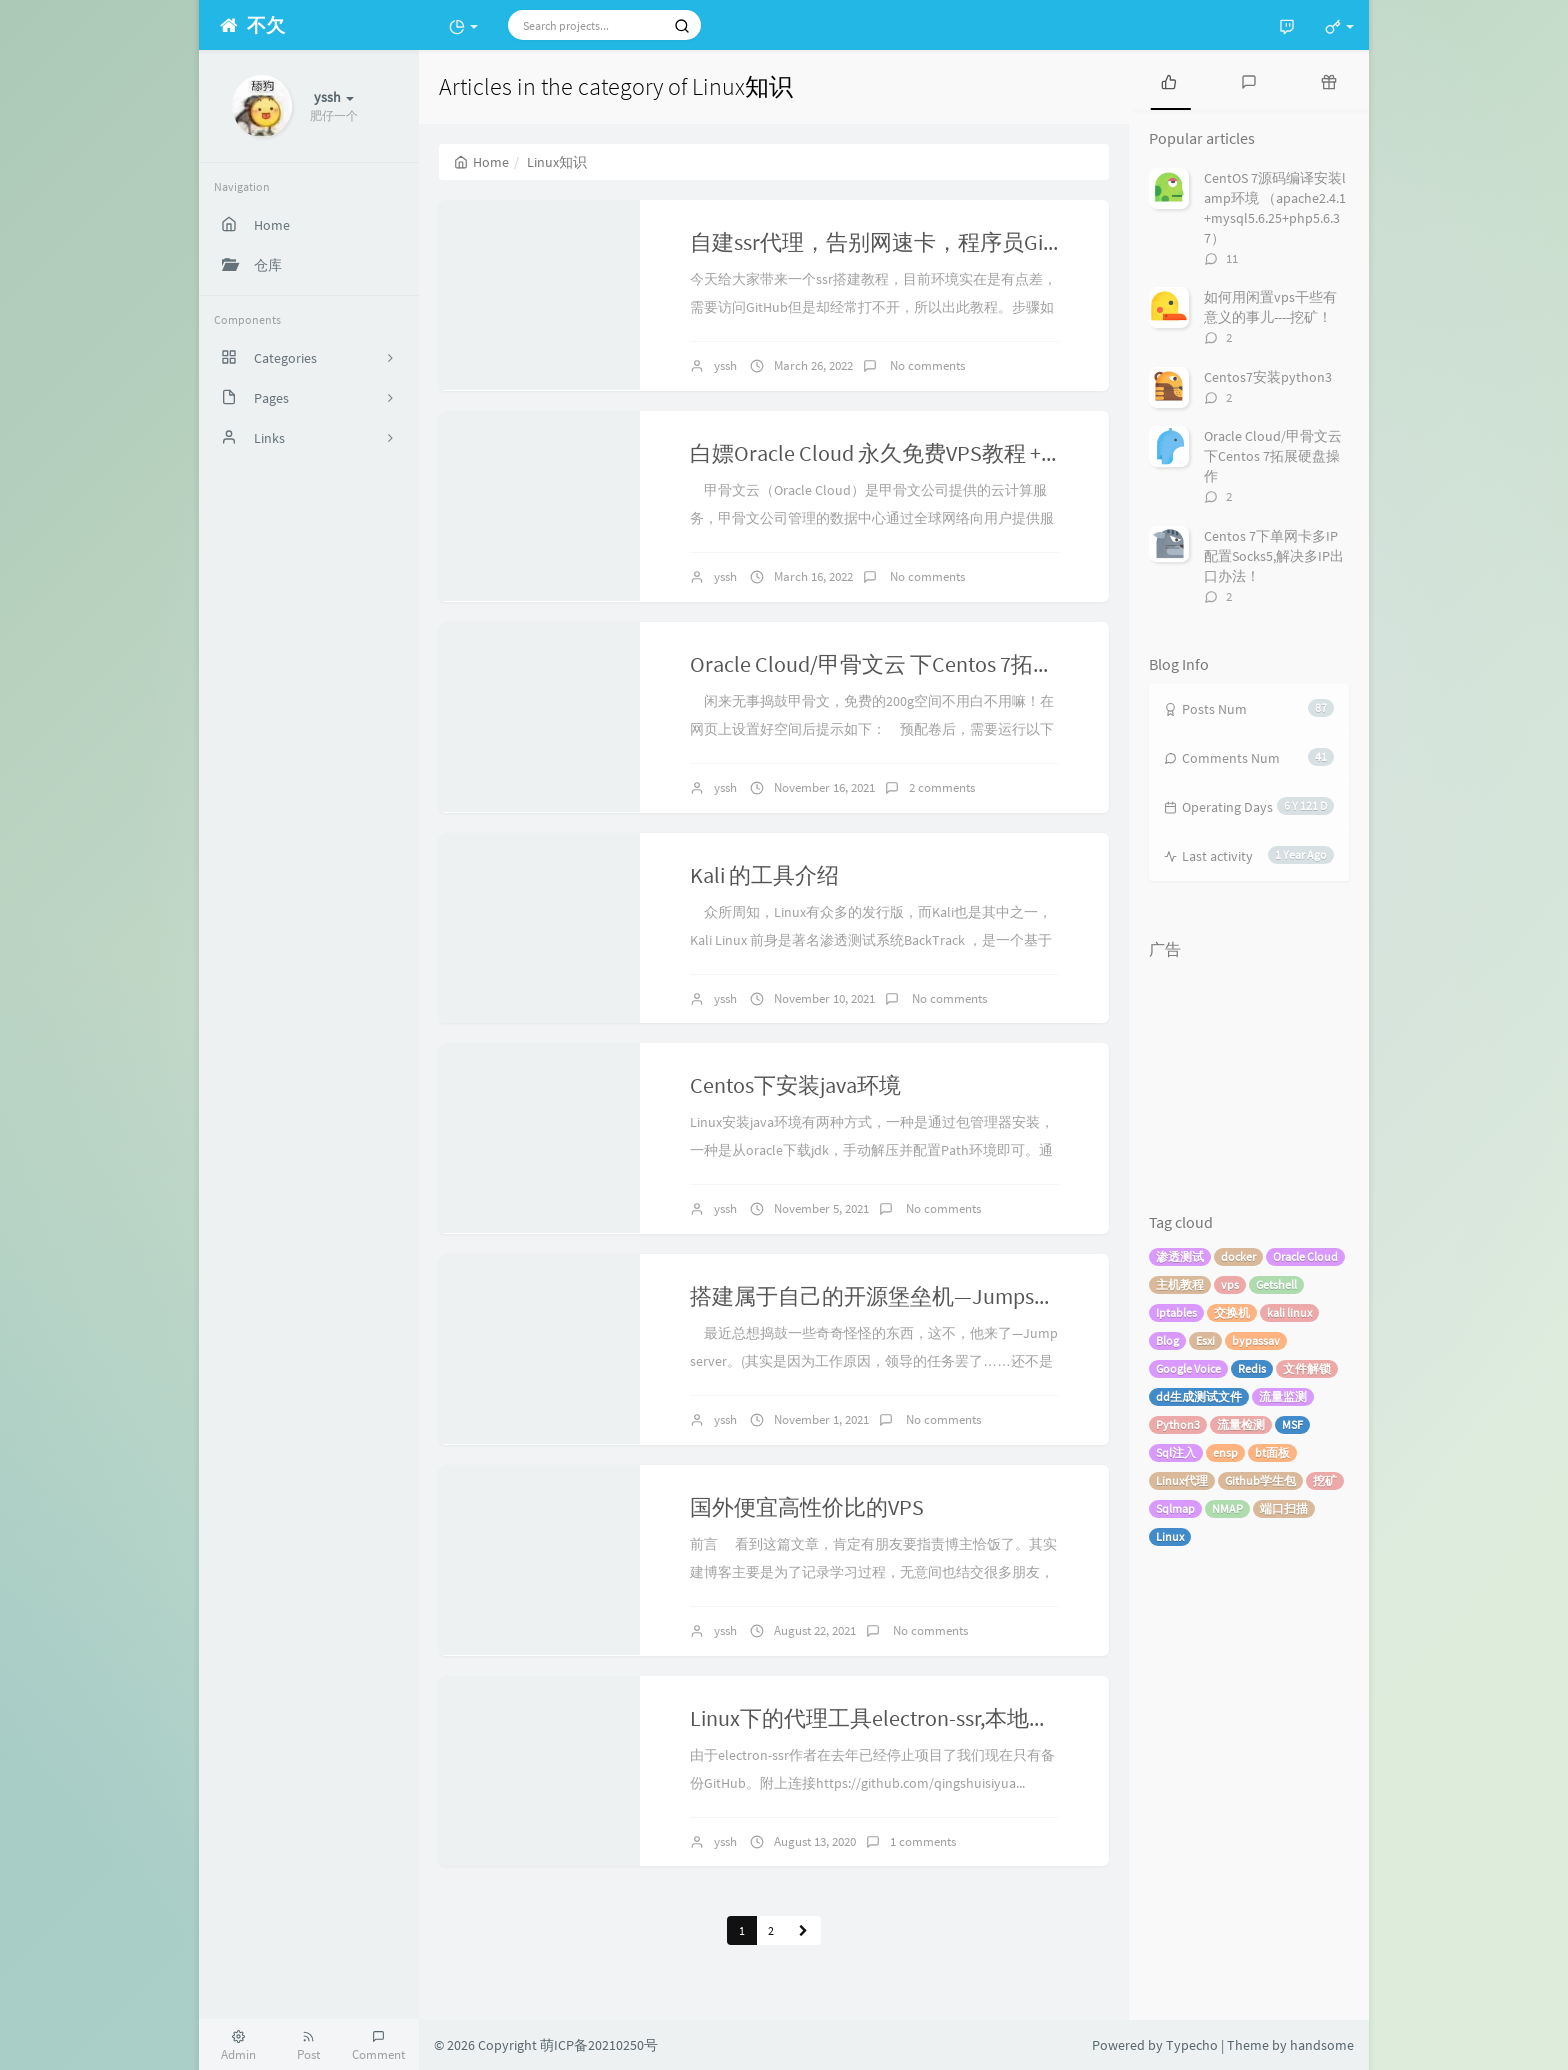 The width and height of the screenshot is (1568, 2070). What do you see at coordinates (1272, 1452) in the screenshot?
I see `bt面板` at bounding box center [1272, 1452].